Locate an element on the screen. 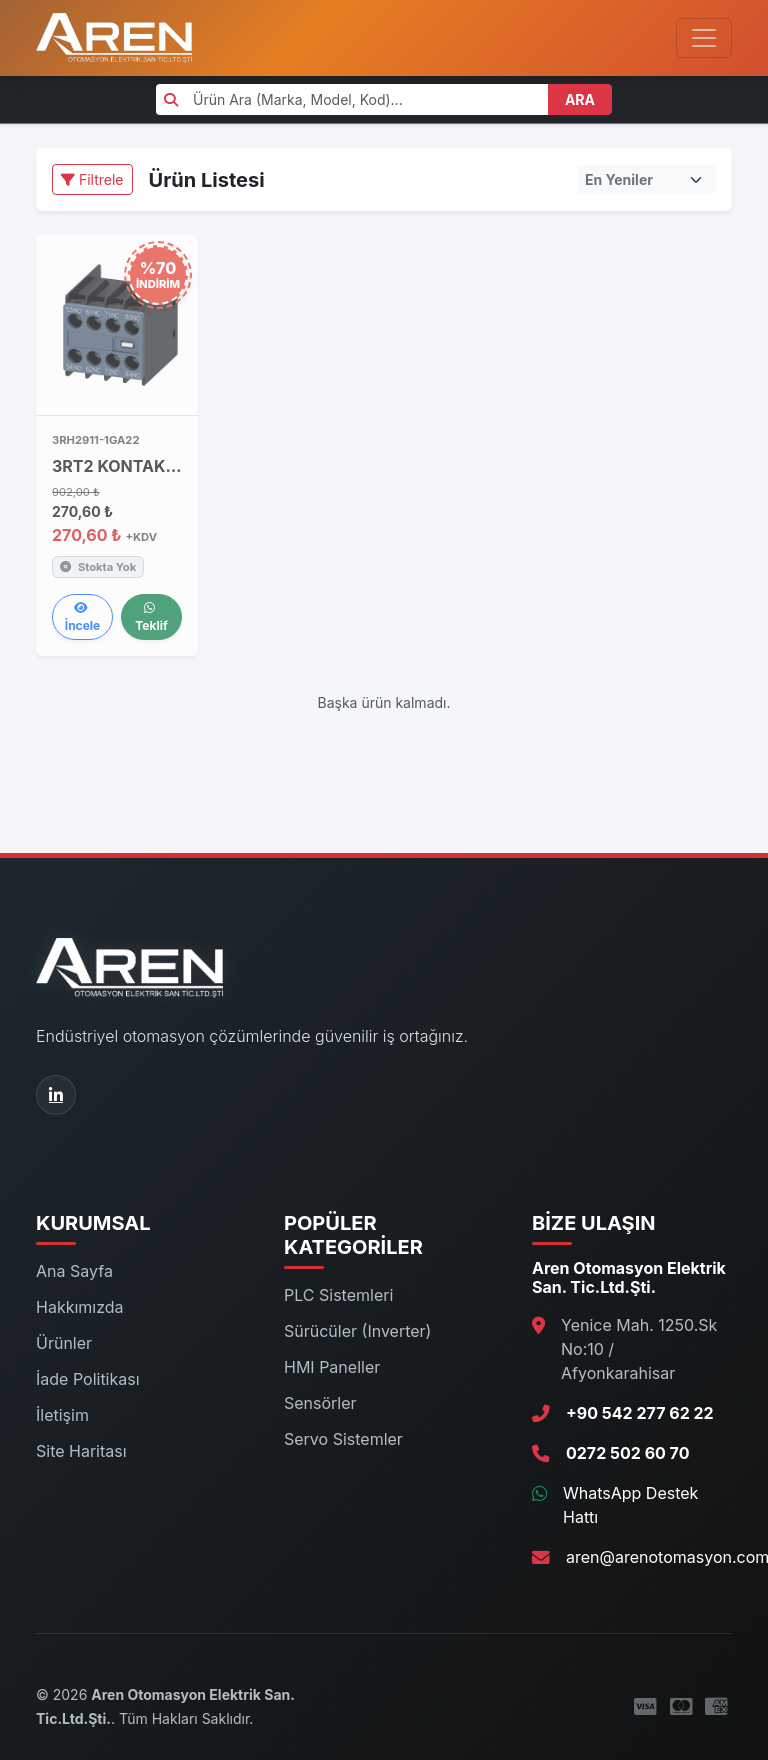  Ana Sayfa is located at coordinates (74, 1271).